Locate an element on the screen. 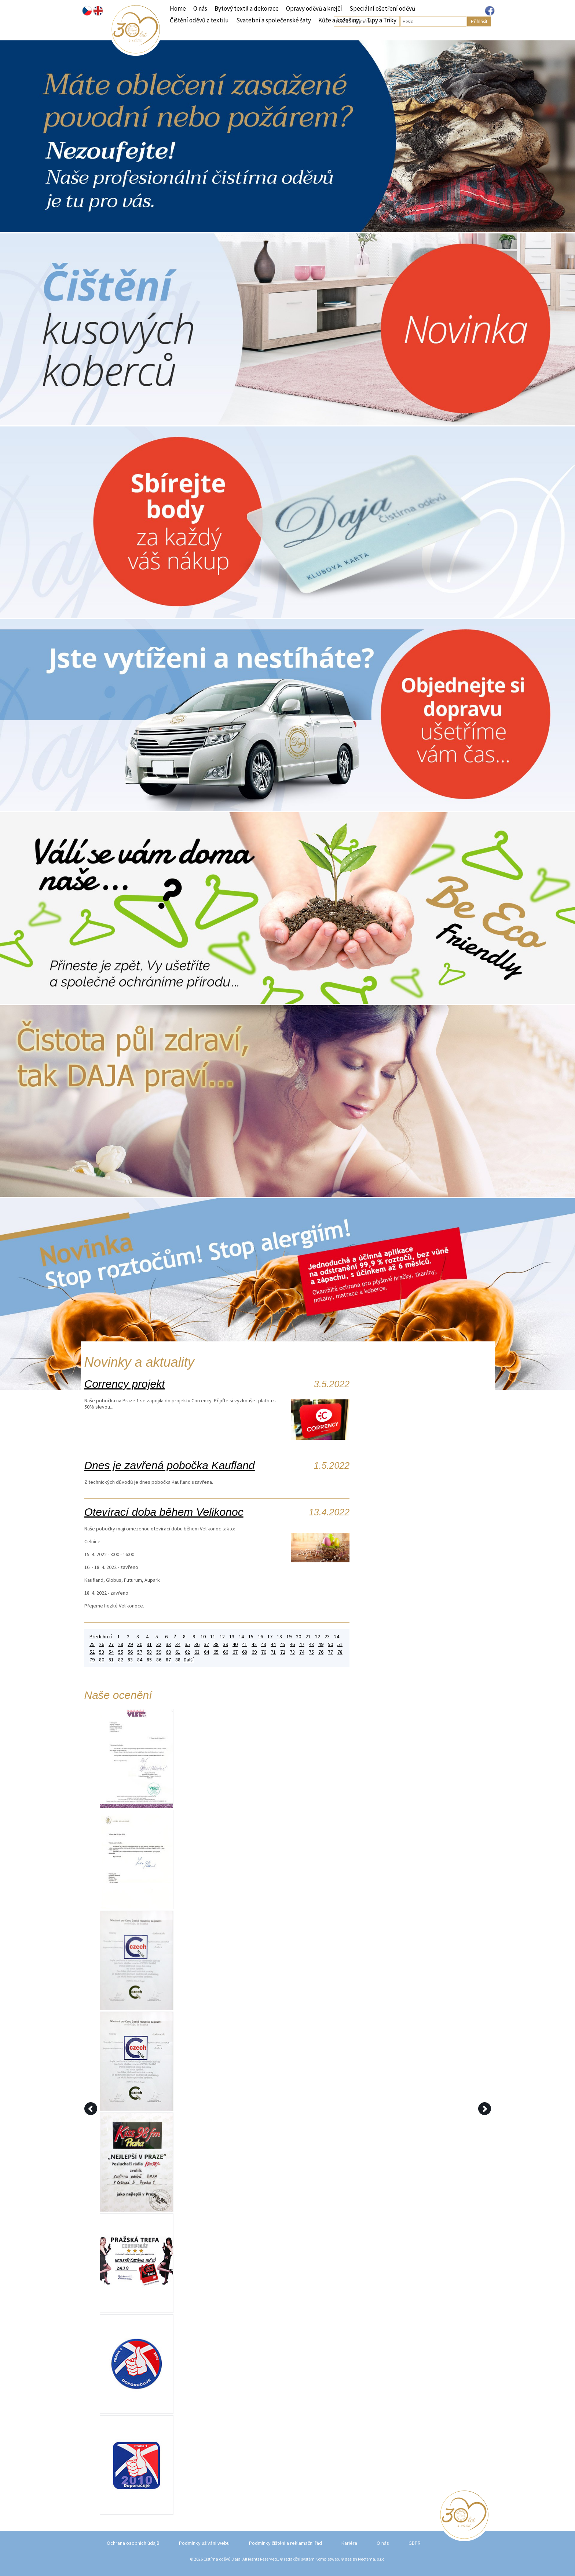  26 is located at coordinates (101, 1644).